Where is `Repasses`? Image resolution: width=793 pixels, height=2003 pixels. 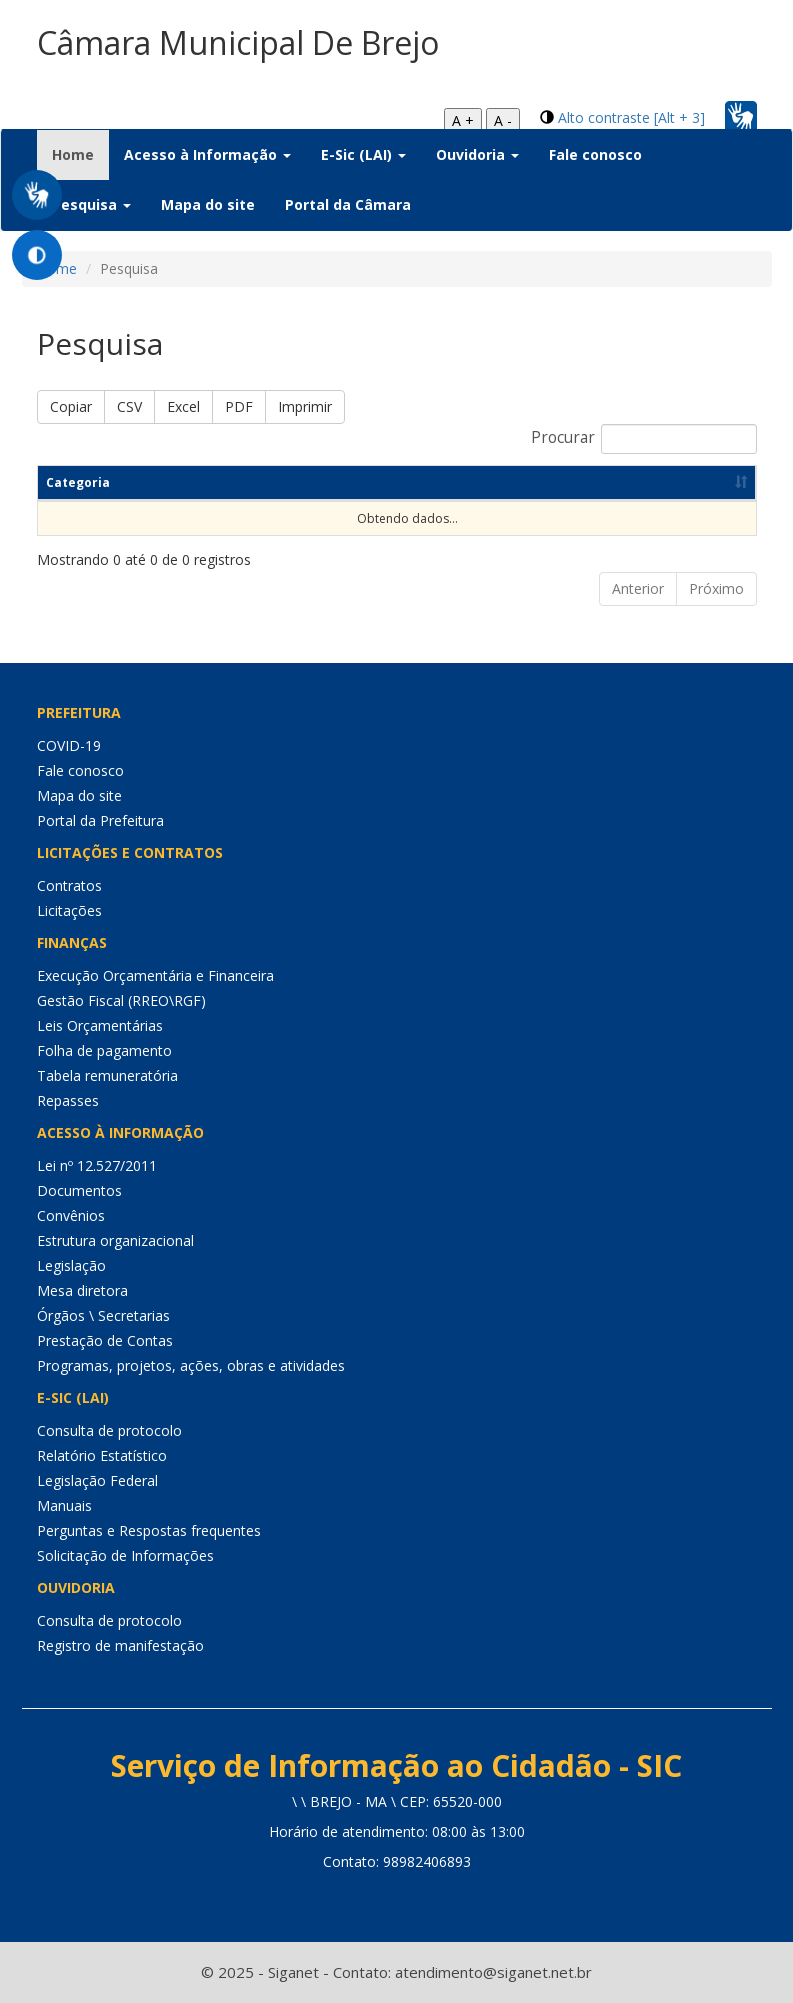
Repasses is located at coordinates (68, 1100).